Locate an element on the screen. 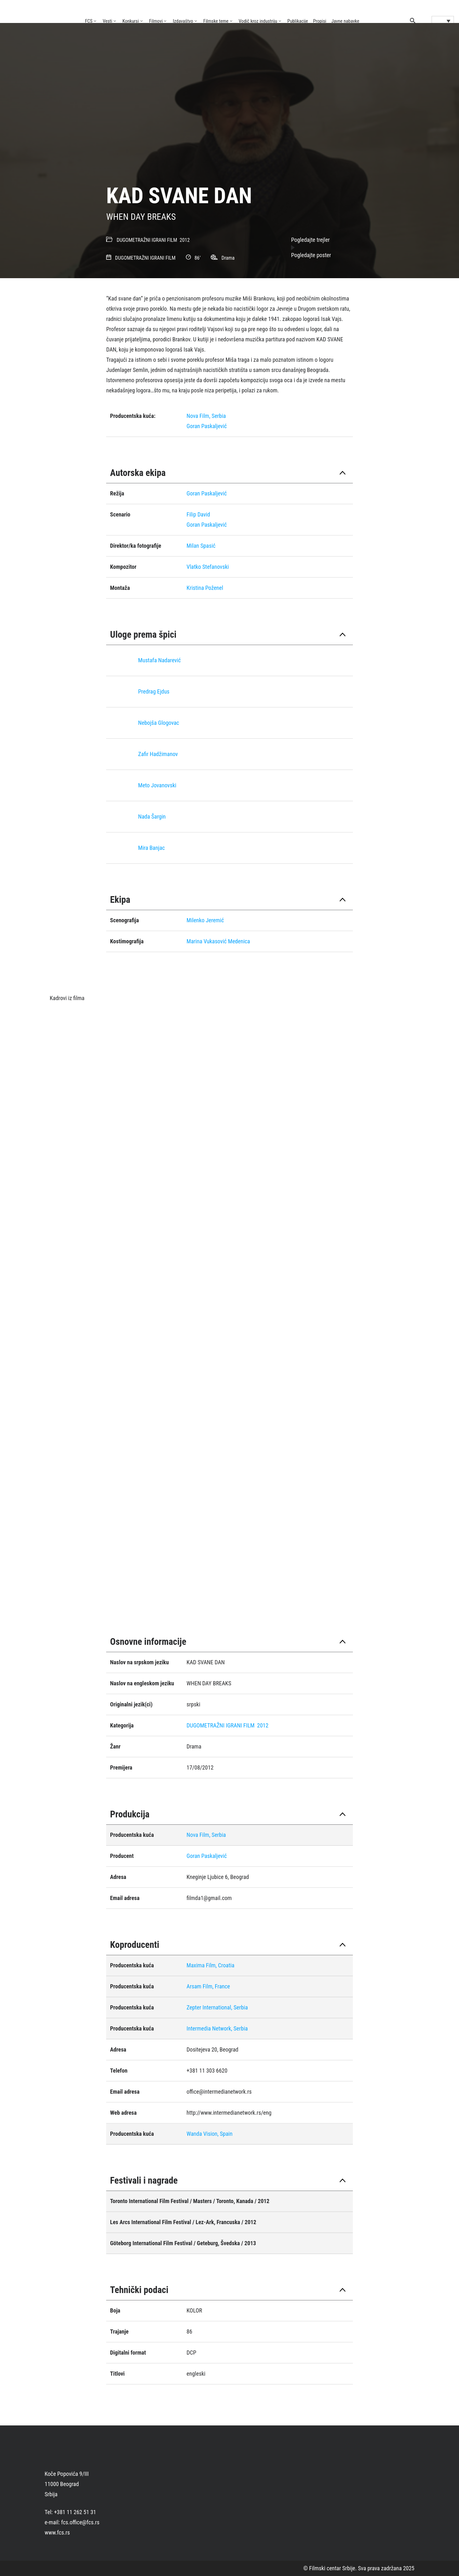 The height and width of the screenshot is (2576, 459). Izdavaštvo is located at coordinates (183, 21).